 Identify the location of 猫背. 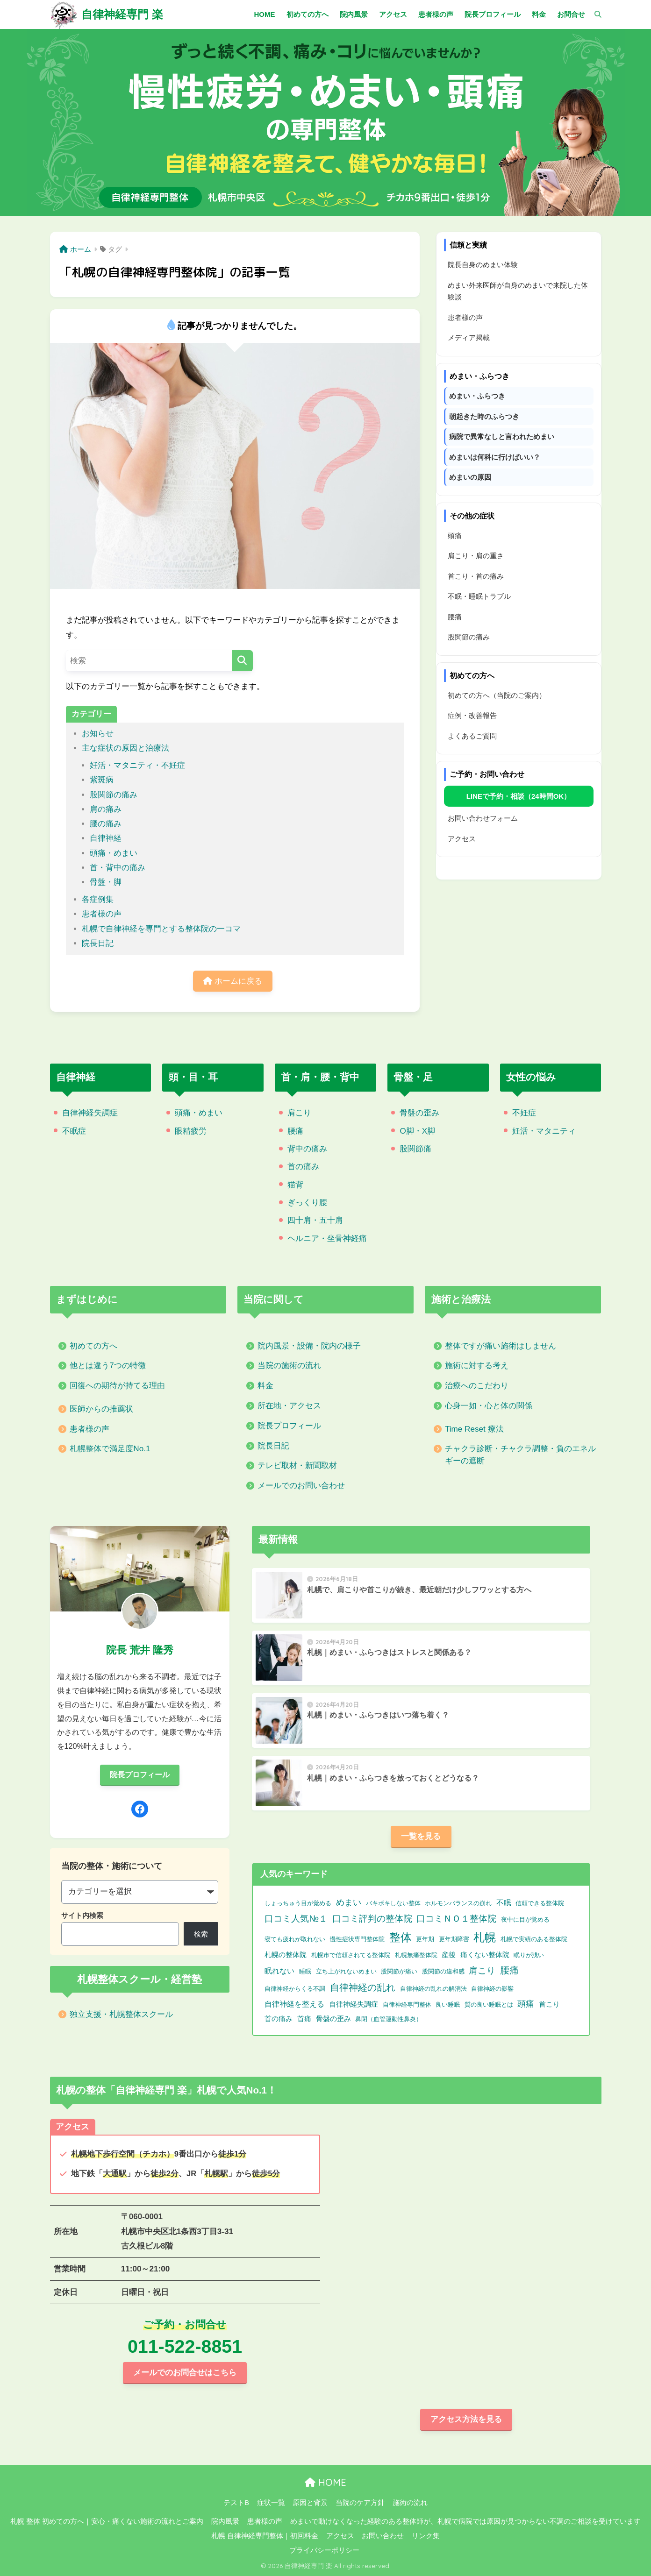
(295, 1184).